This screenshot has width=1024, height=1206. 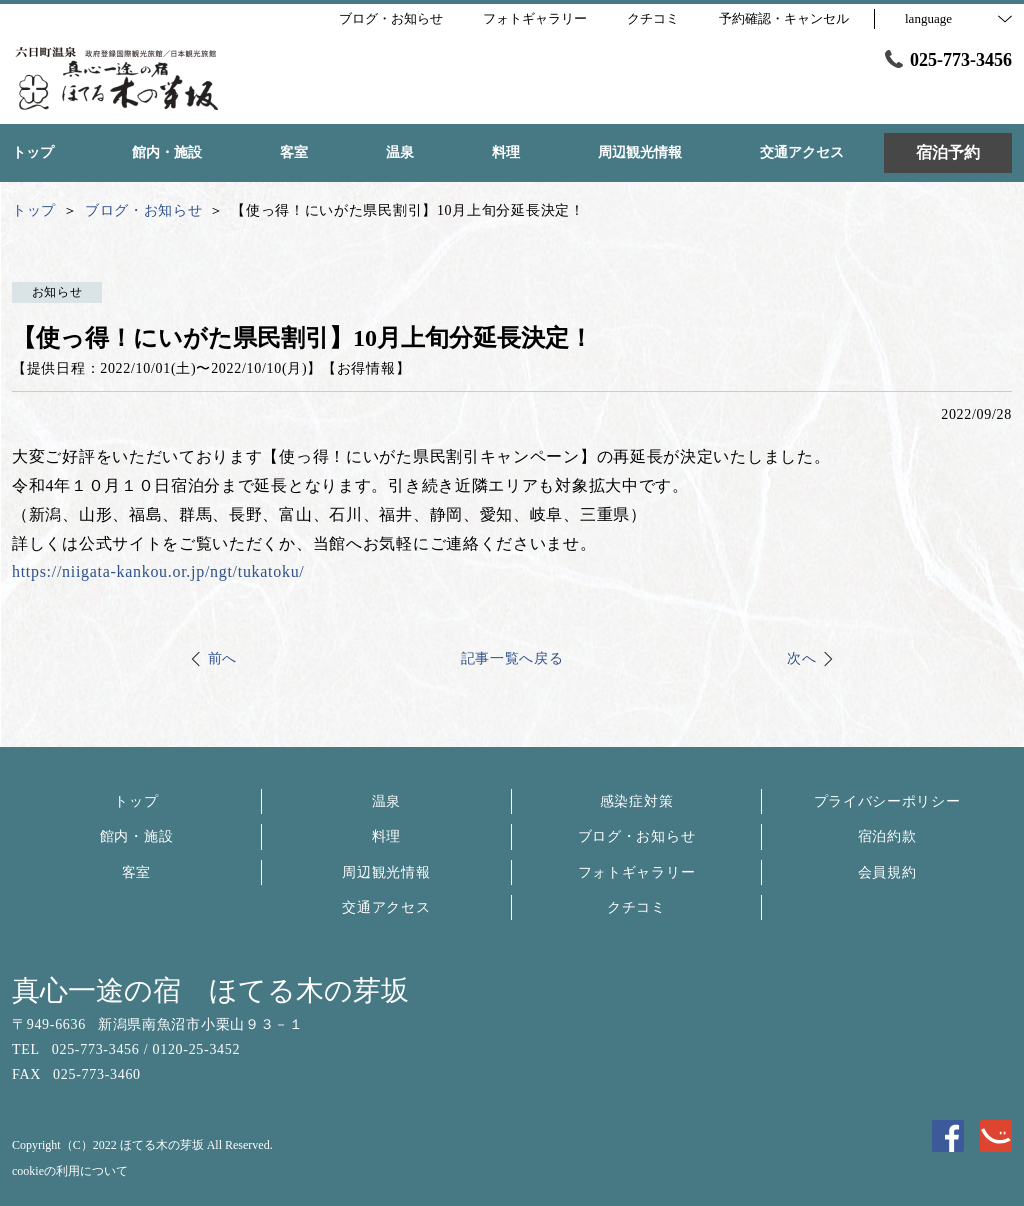 I want to click on https://niigata-kankou.or.jp/ngt/tukatoku/, so click(x=158, y=571).